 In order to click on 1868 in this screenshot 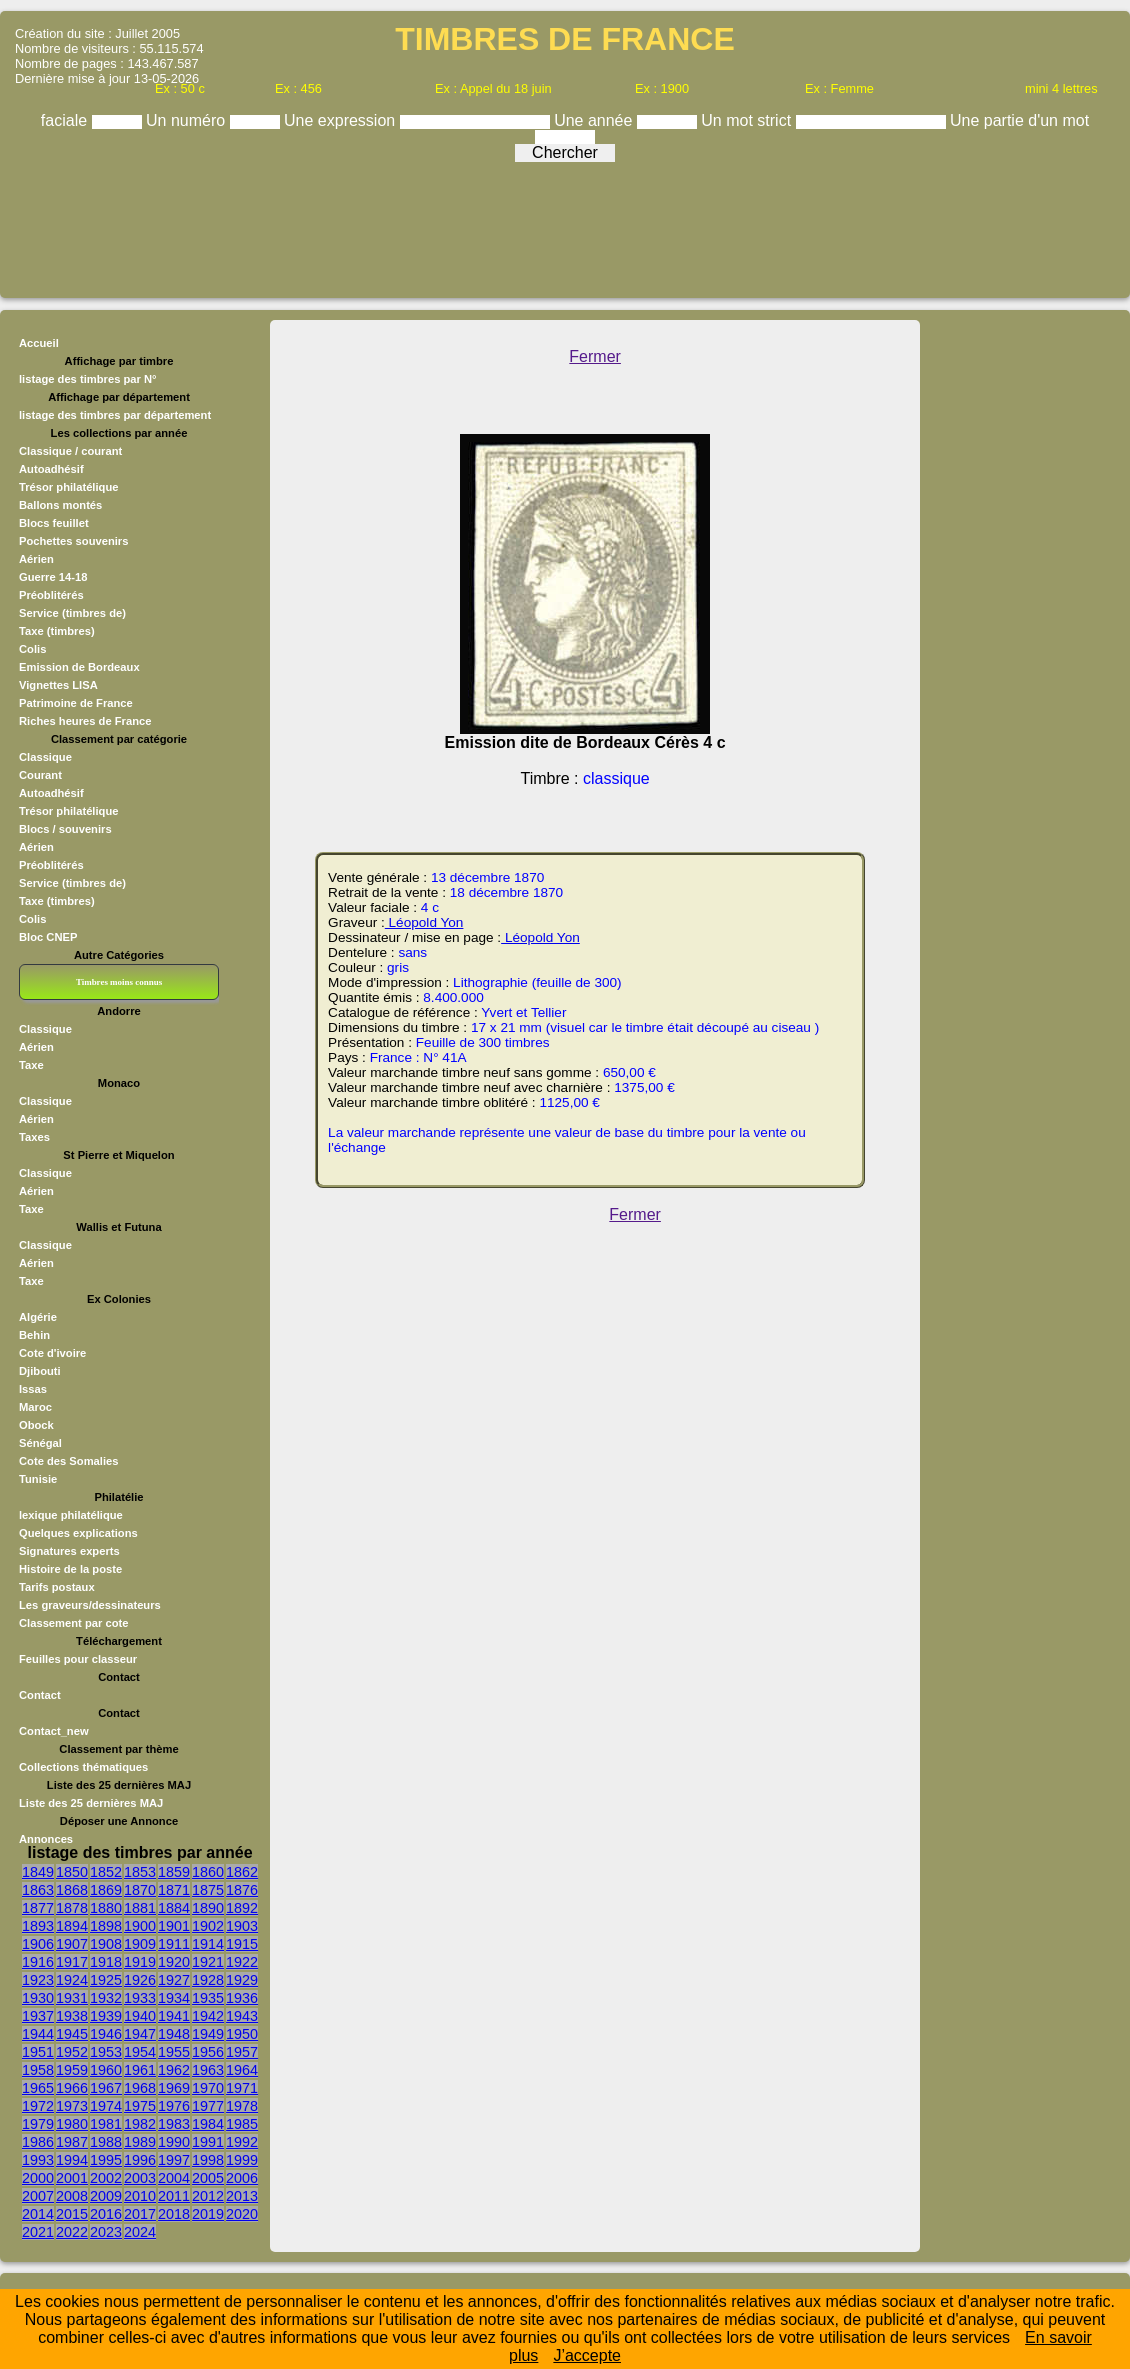, I will do `click(72, 1890)`.